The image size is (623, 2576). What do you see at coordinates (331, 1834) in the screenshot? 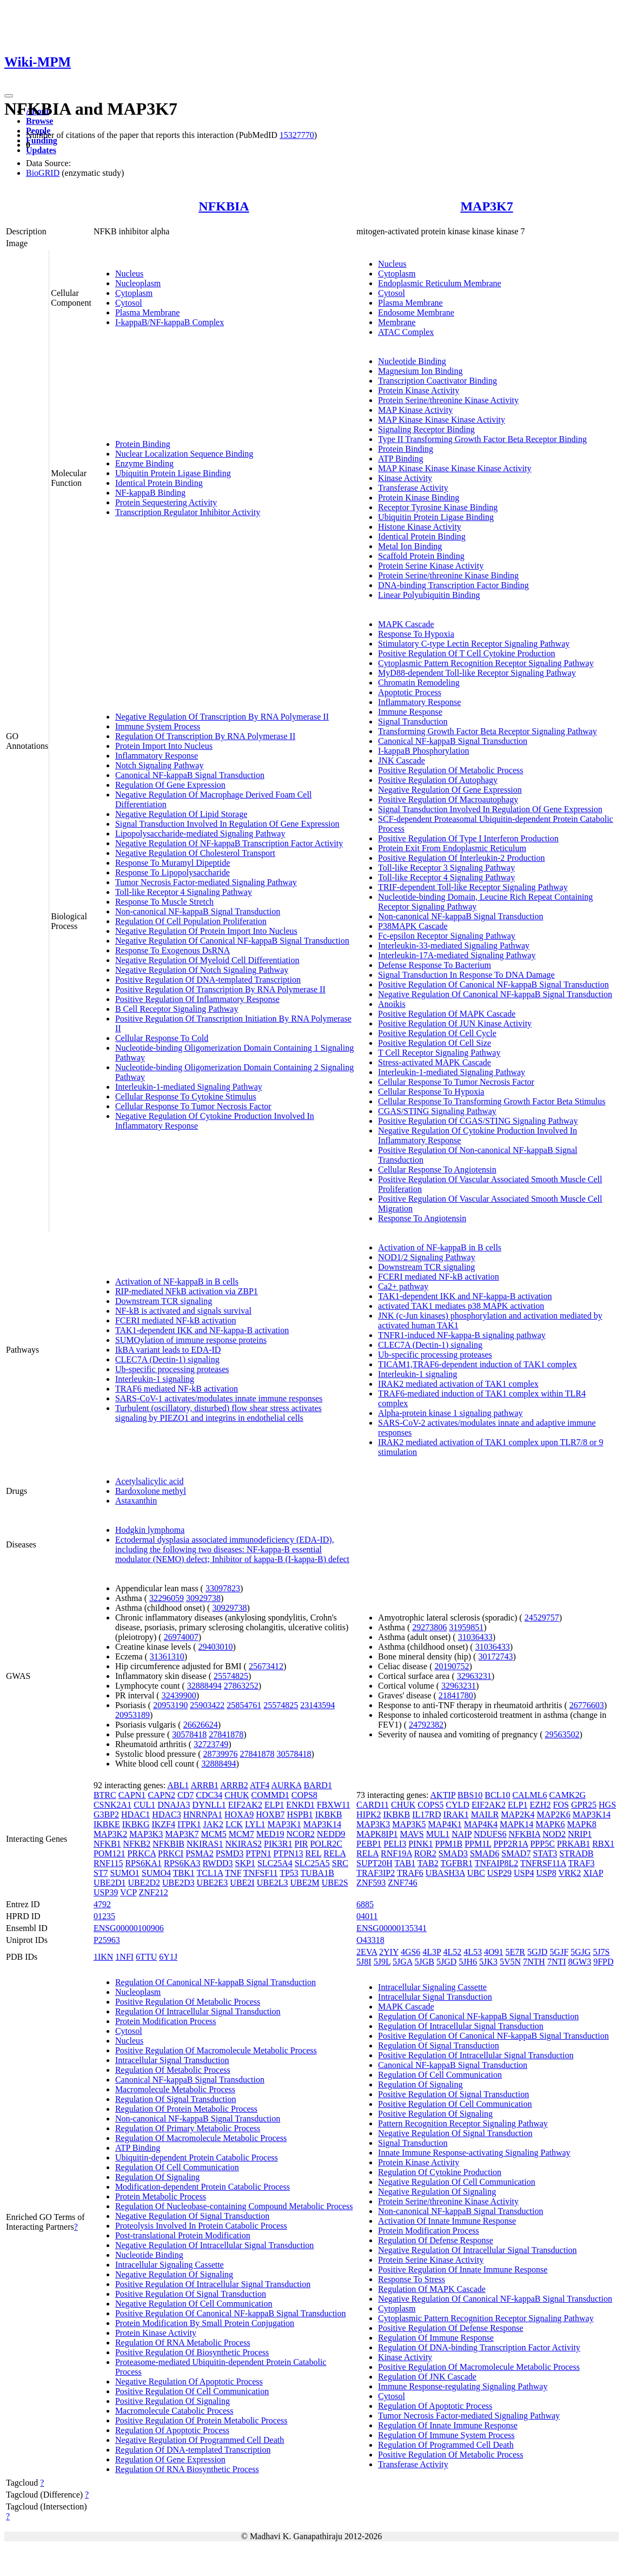
I see `NEDD9` at bounding box center [331, 1834].